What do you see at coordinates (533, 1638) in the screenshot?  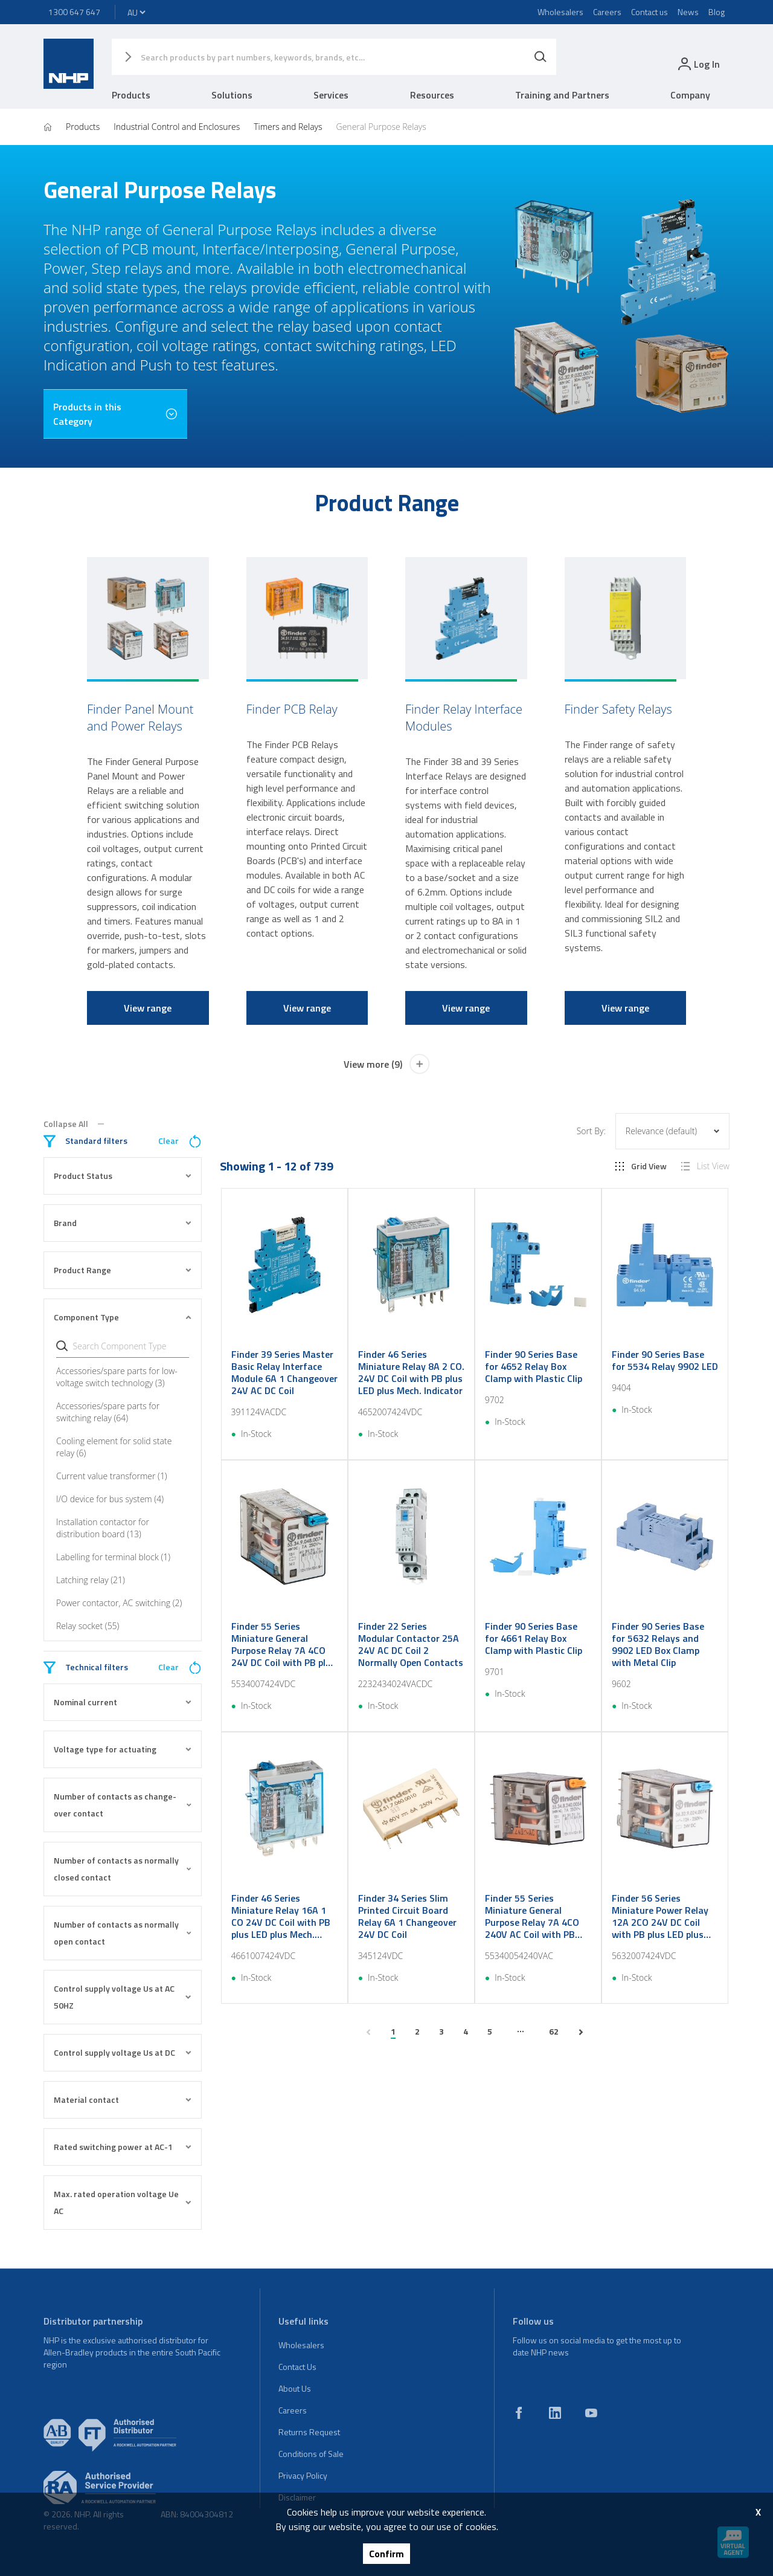 I see `Finder 90 Series Base for 4661 Relay Box Clamp with Plastic Clip` at bounding box center [533, 1638].